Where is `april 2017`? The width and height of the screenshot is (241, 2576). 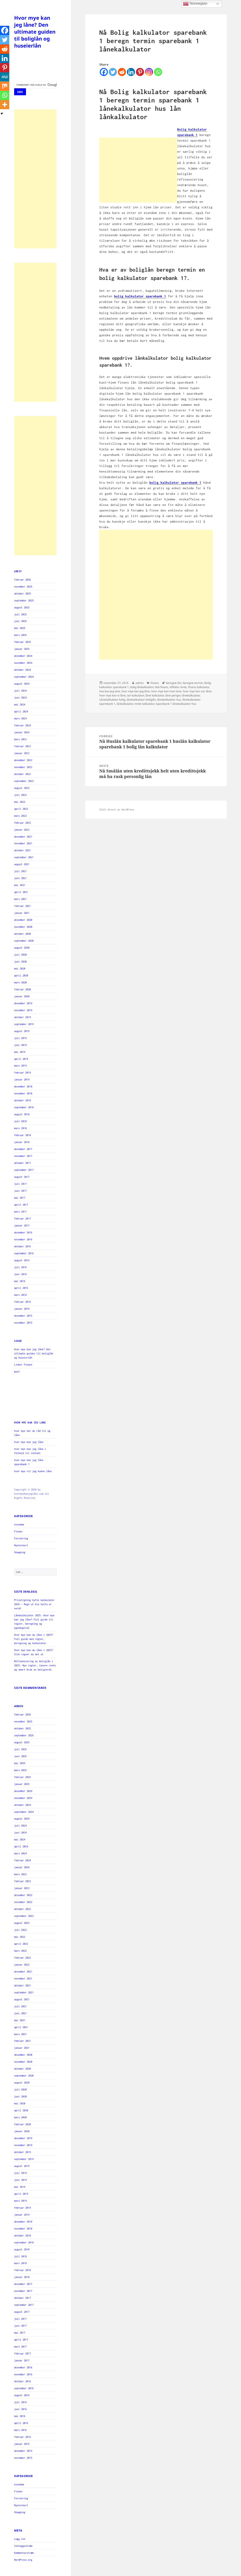 april 2017 is located at coordinates (21, 1204).